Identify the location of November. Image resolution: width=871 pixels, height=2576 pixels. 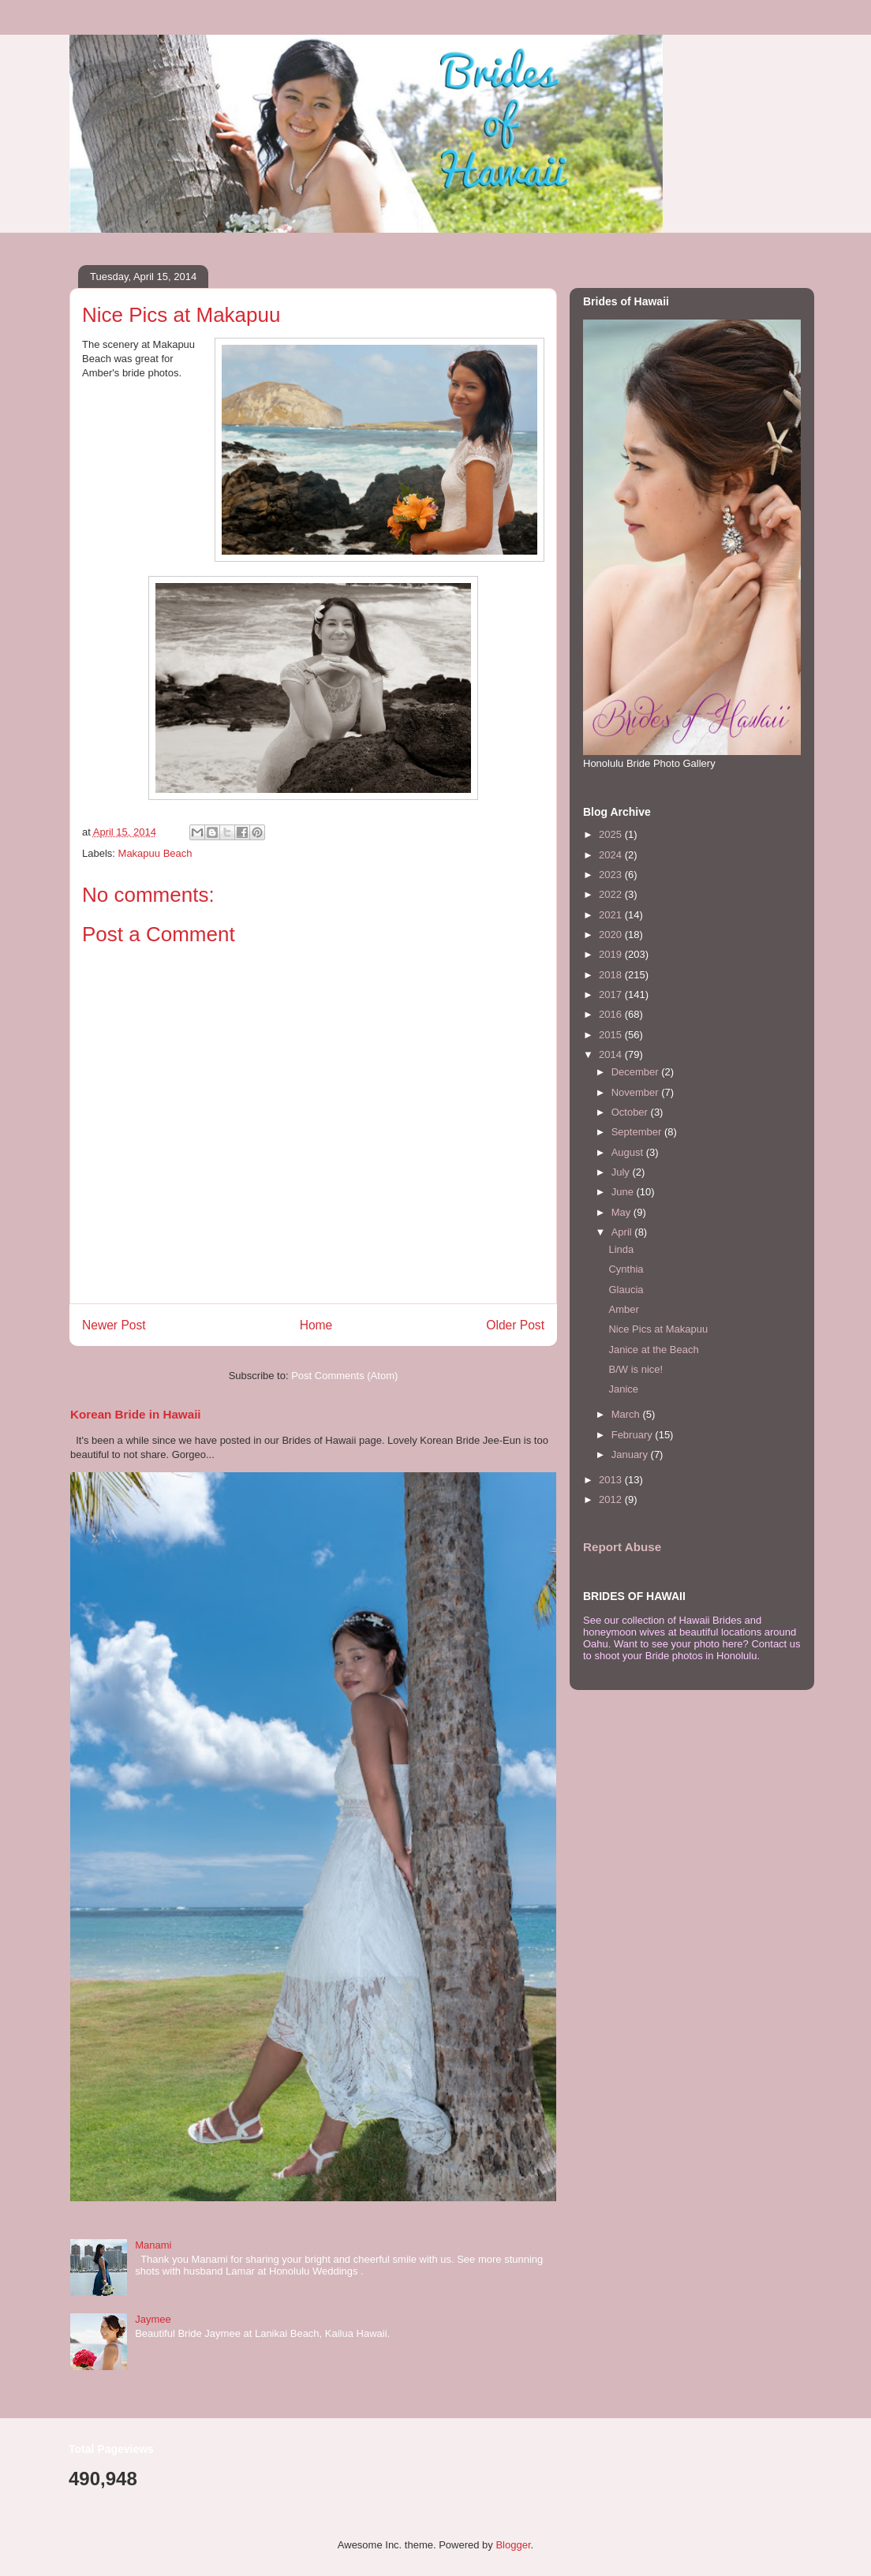
(636, 1092).